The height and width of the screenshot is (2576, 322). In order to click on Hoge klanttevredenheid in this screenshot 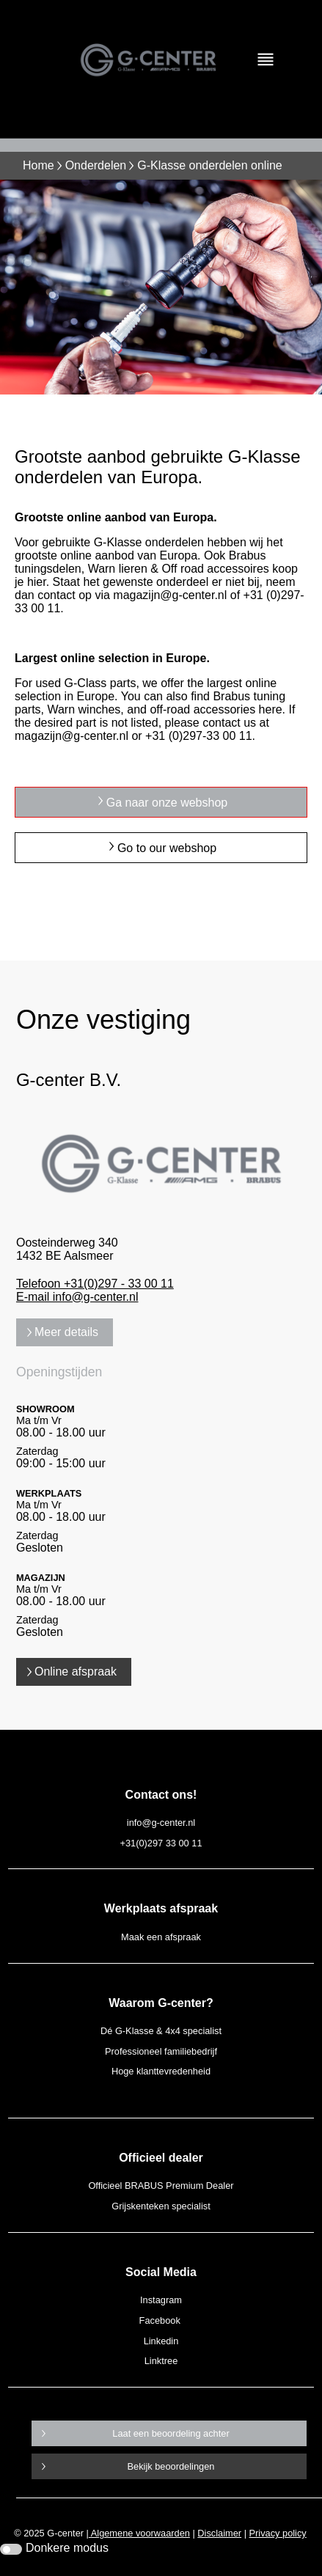, I will do `click(161, 2071)`.